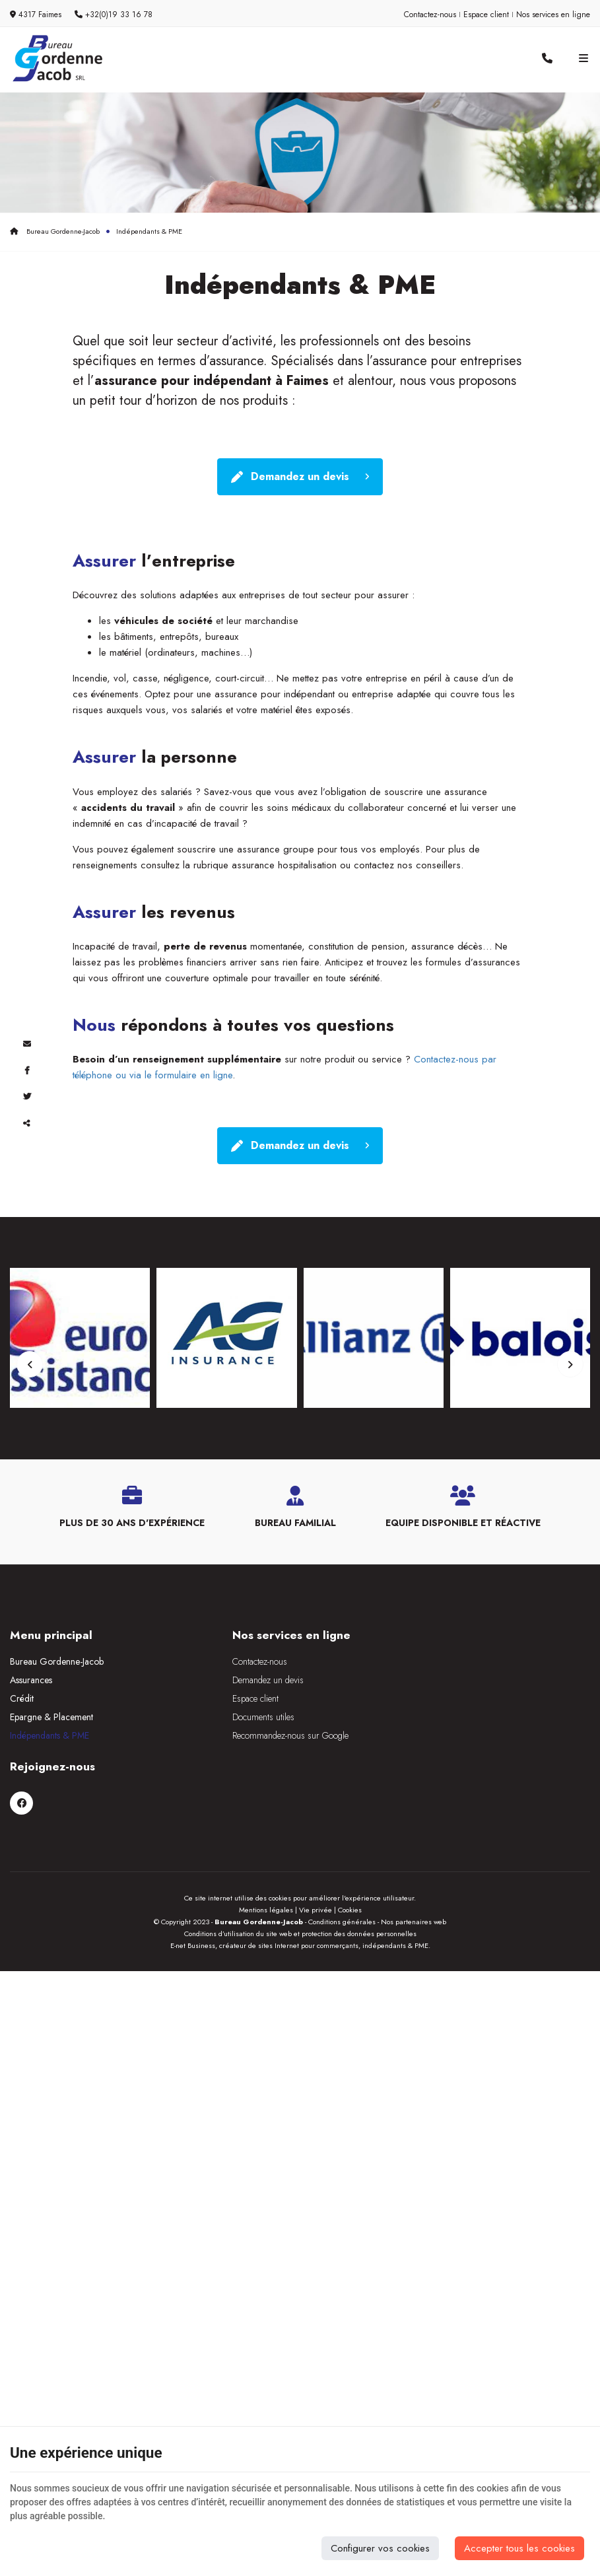  I want to click on Indépendants & PME, so click(49, 1744).